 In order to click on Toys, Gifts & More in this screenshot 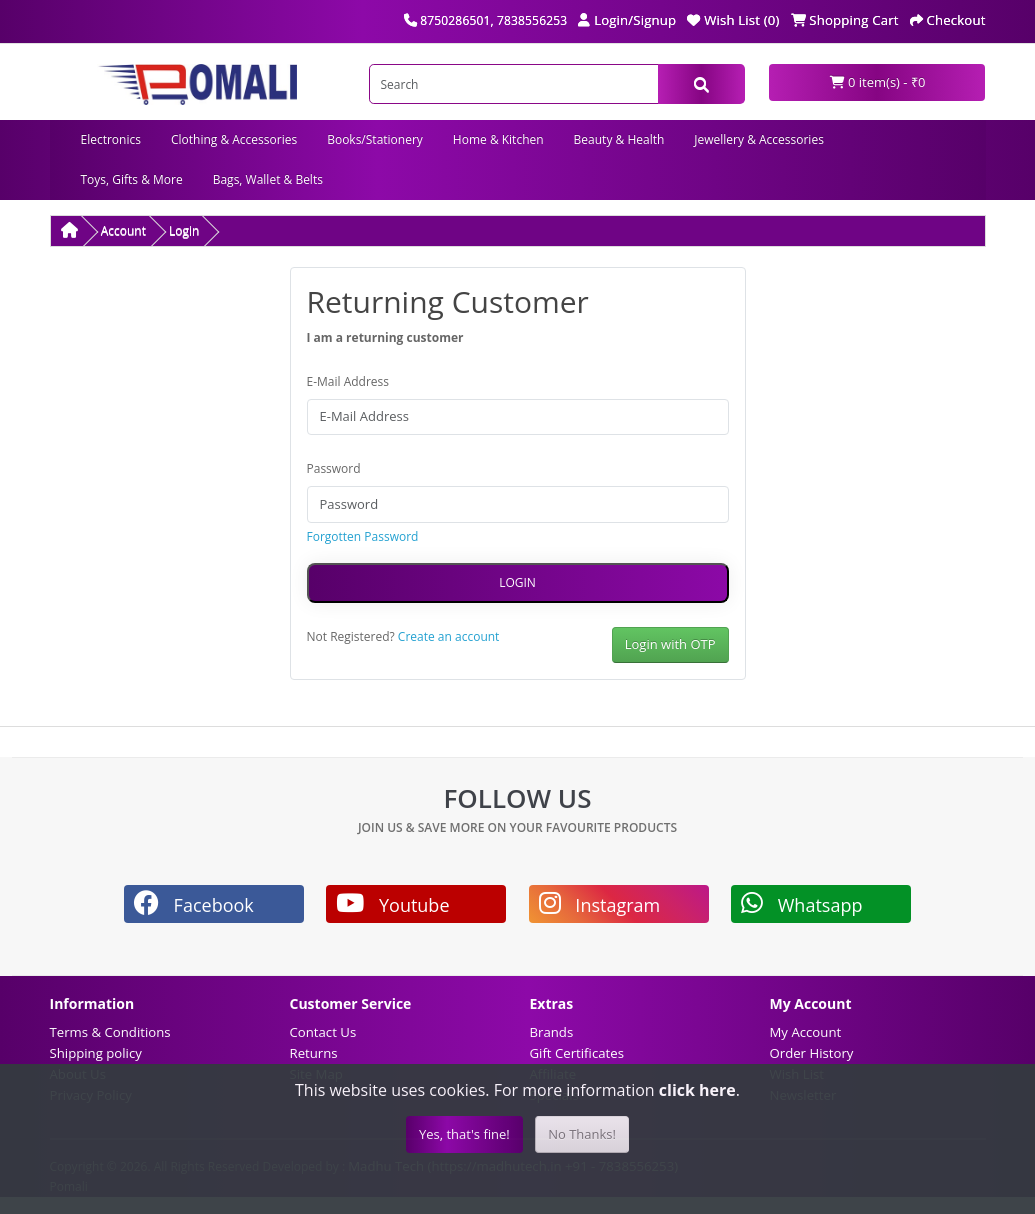, I will do `click(132, 179)`.